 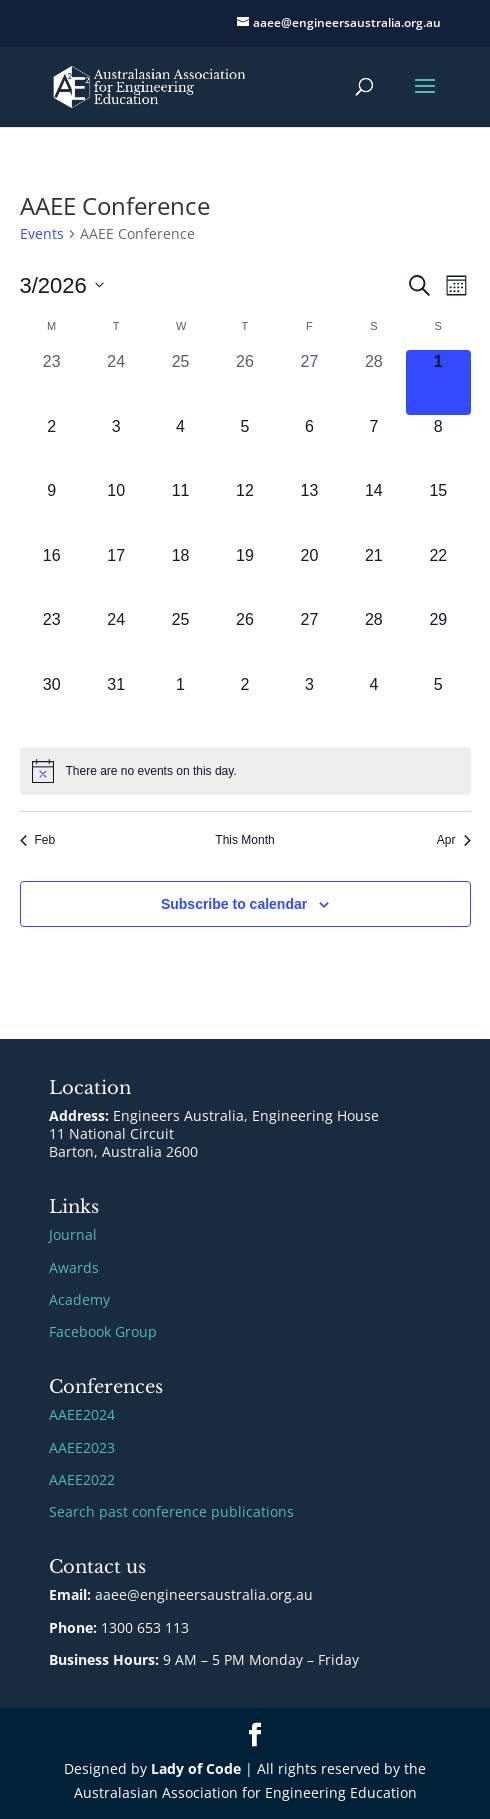 What do you see at coordinates (52, 640) in the screenshot?
I see `[March 23, 0 events, upcoming day]` at bounding box center [52, 640].